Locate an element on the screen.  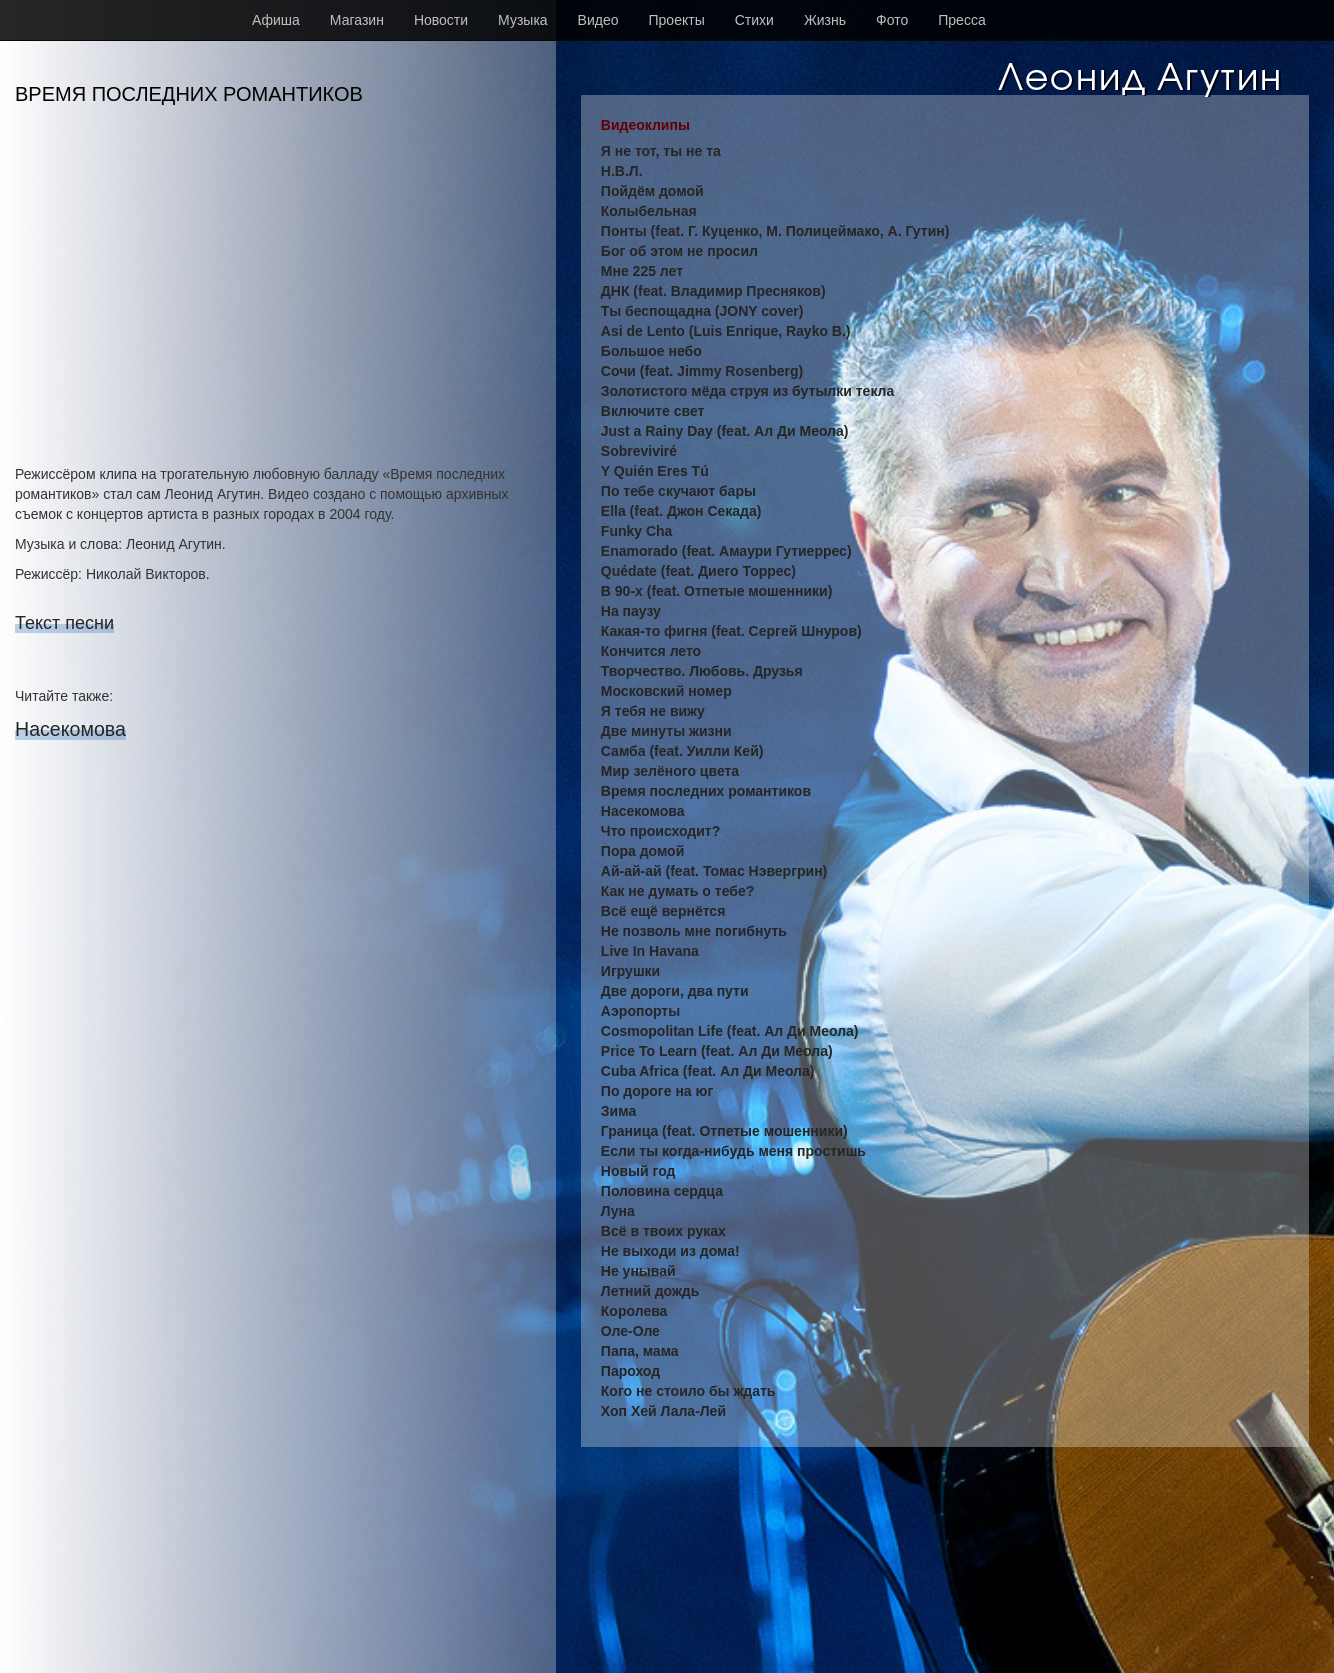
По тебе скучают бары is located at coordinates (678, 491).